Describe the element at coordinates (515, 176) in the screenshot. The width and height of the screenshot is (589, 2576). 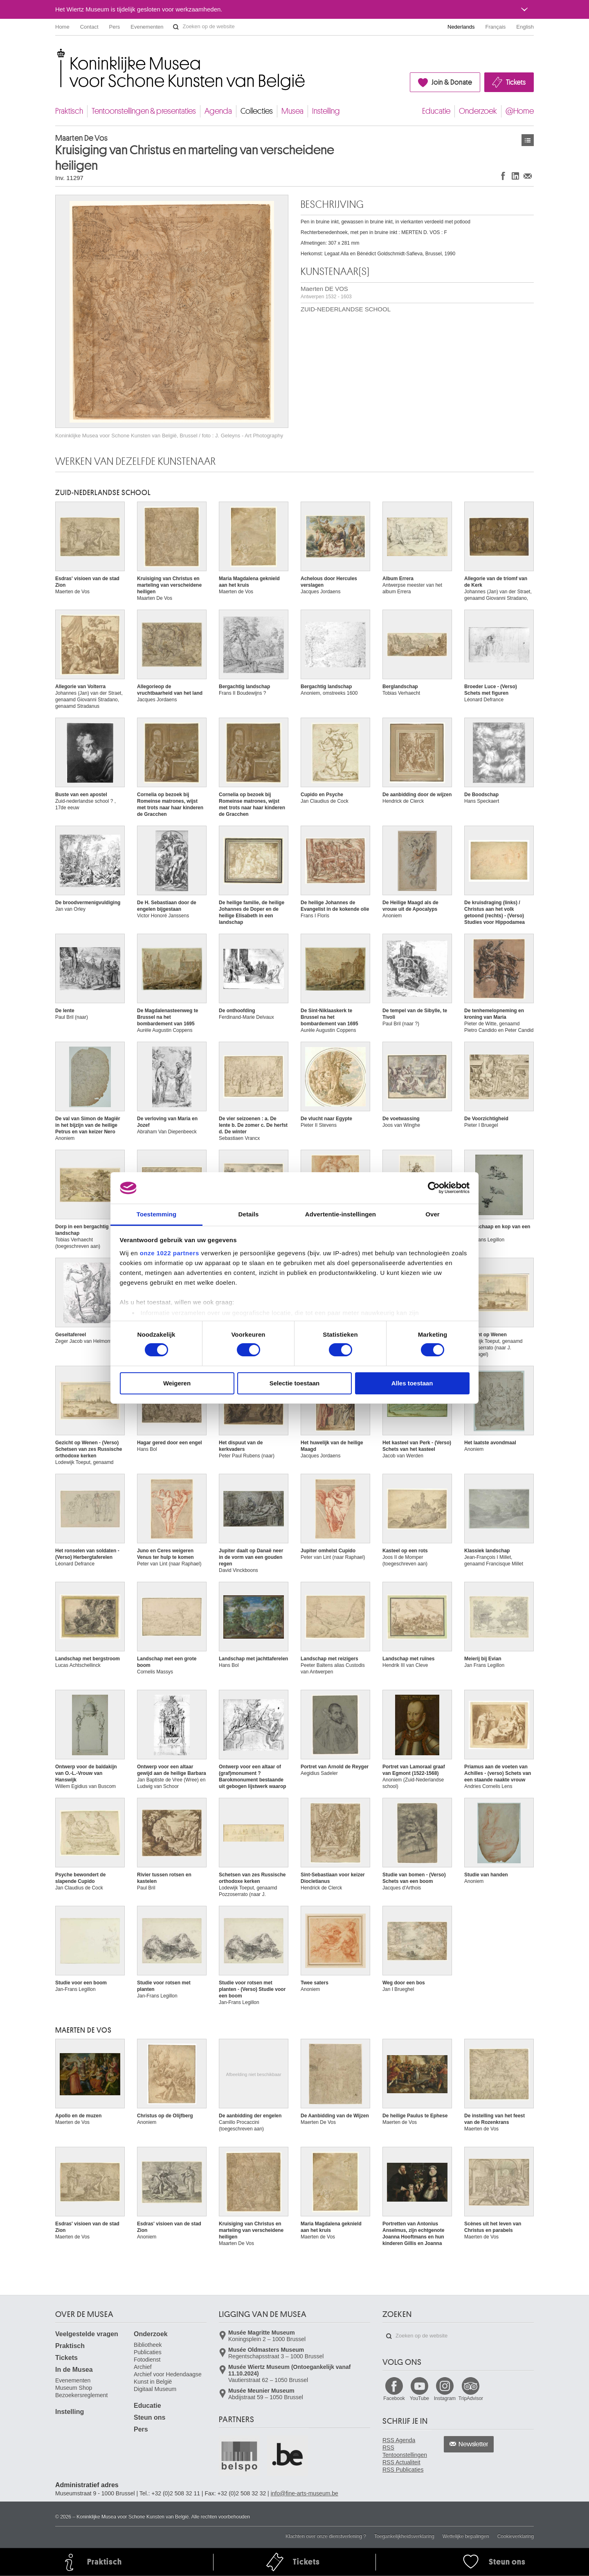
I see `Delen op LinkedIn` at that location.